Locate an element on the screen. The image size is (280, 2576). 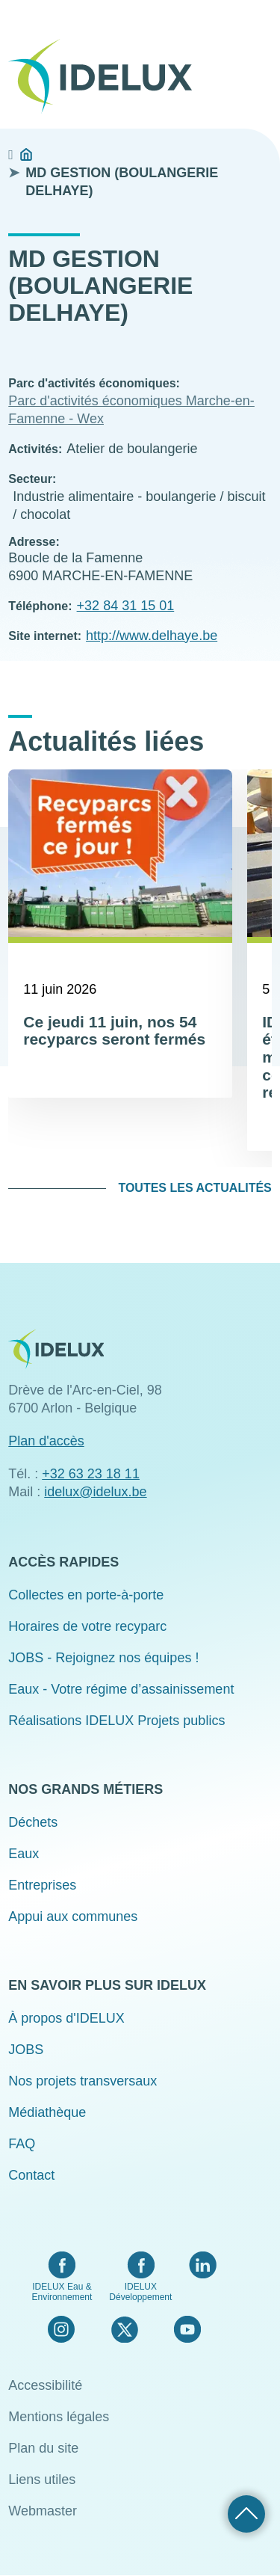
Twitter is located at coordinates (124, 2329).